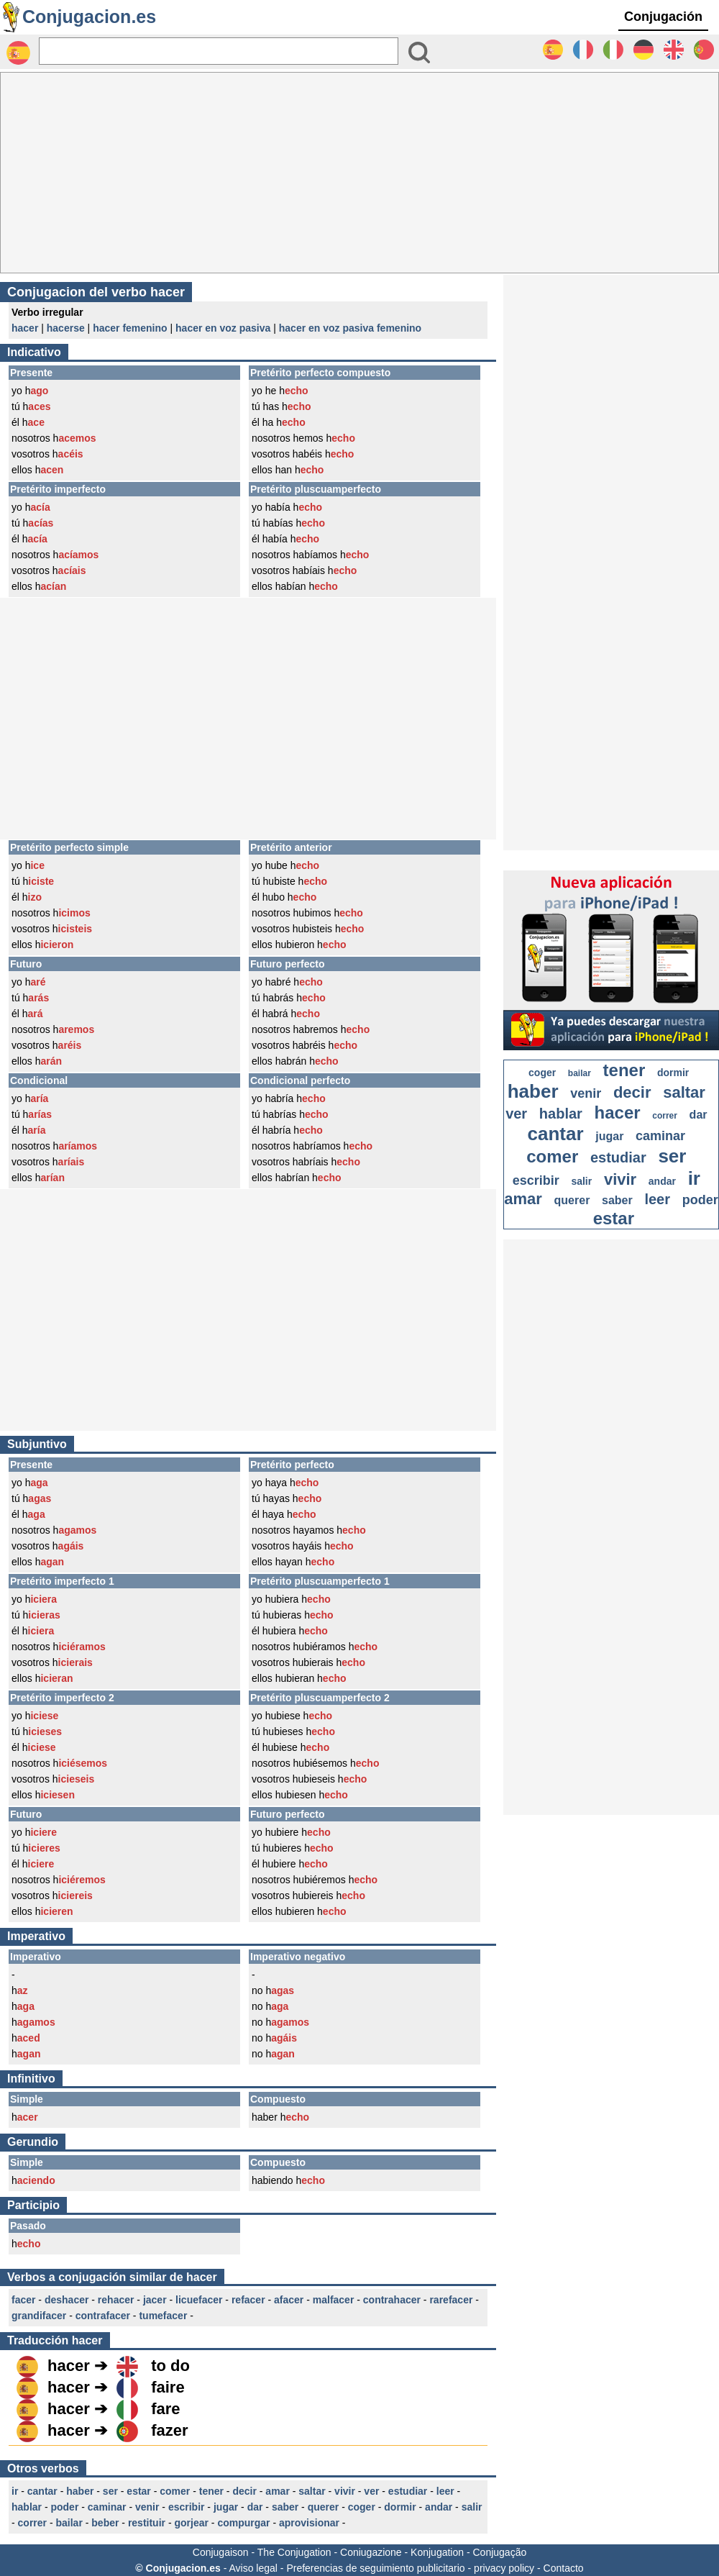  What do you see at coordinates (277, 2491) in the screenshot?
I see `amar` at bounding box center [277, 2491].